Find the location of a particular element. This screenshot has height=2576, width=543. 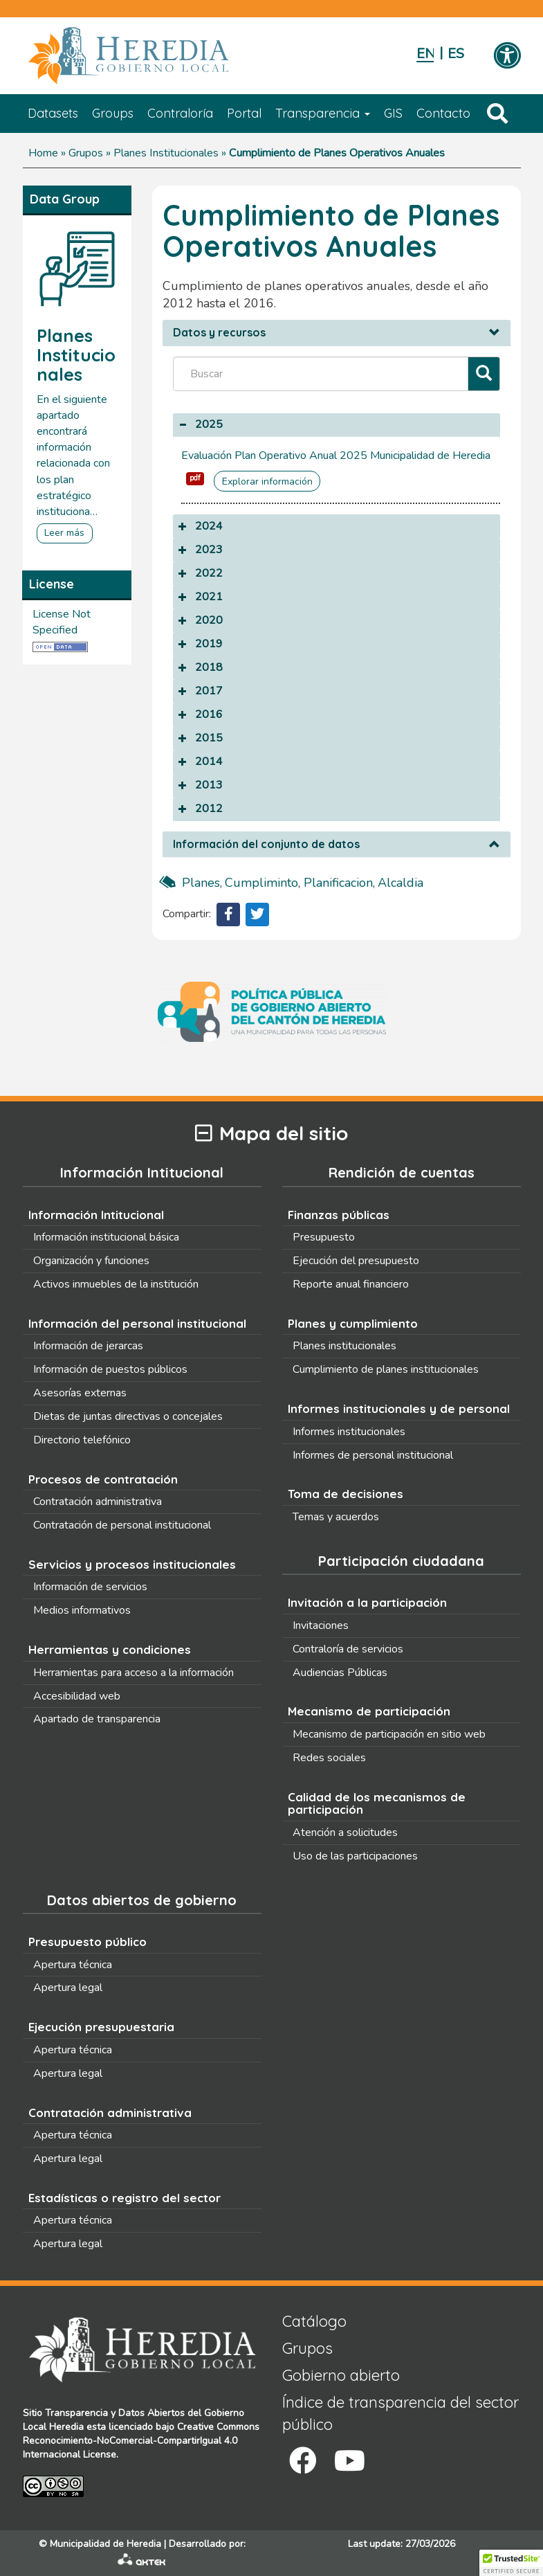

Información del conjunto de datos is located at coordinates (266, 844).